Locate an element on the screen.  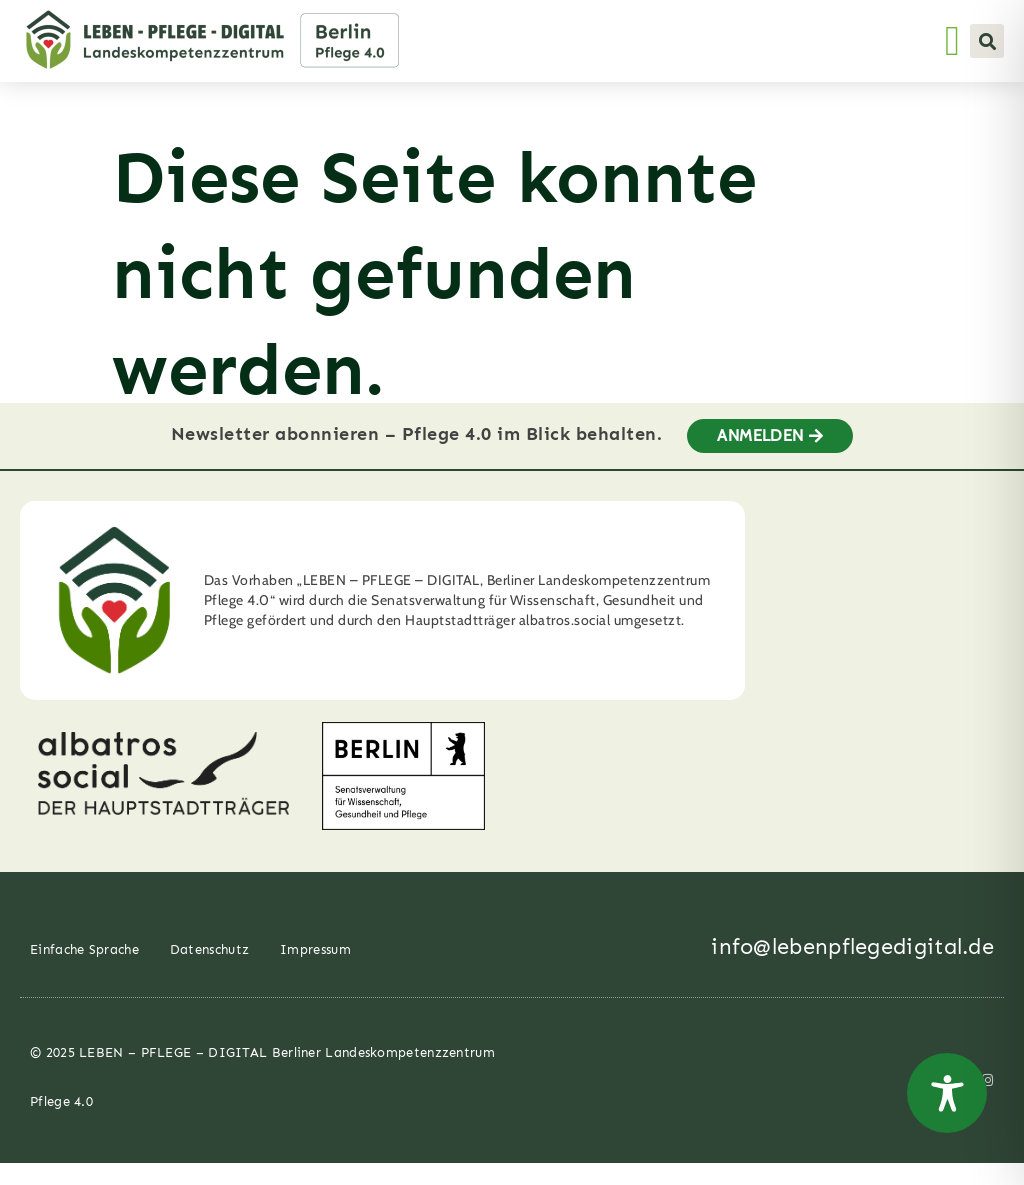
Datenschutz is located at coordinates (209, 971).